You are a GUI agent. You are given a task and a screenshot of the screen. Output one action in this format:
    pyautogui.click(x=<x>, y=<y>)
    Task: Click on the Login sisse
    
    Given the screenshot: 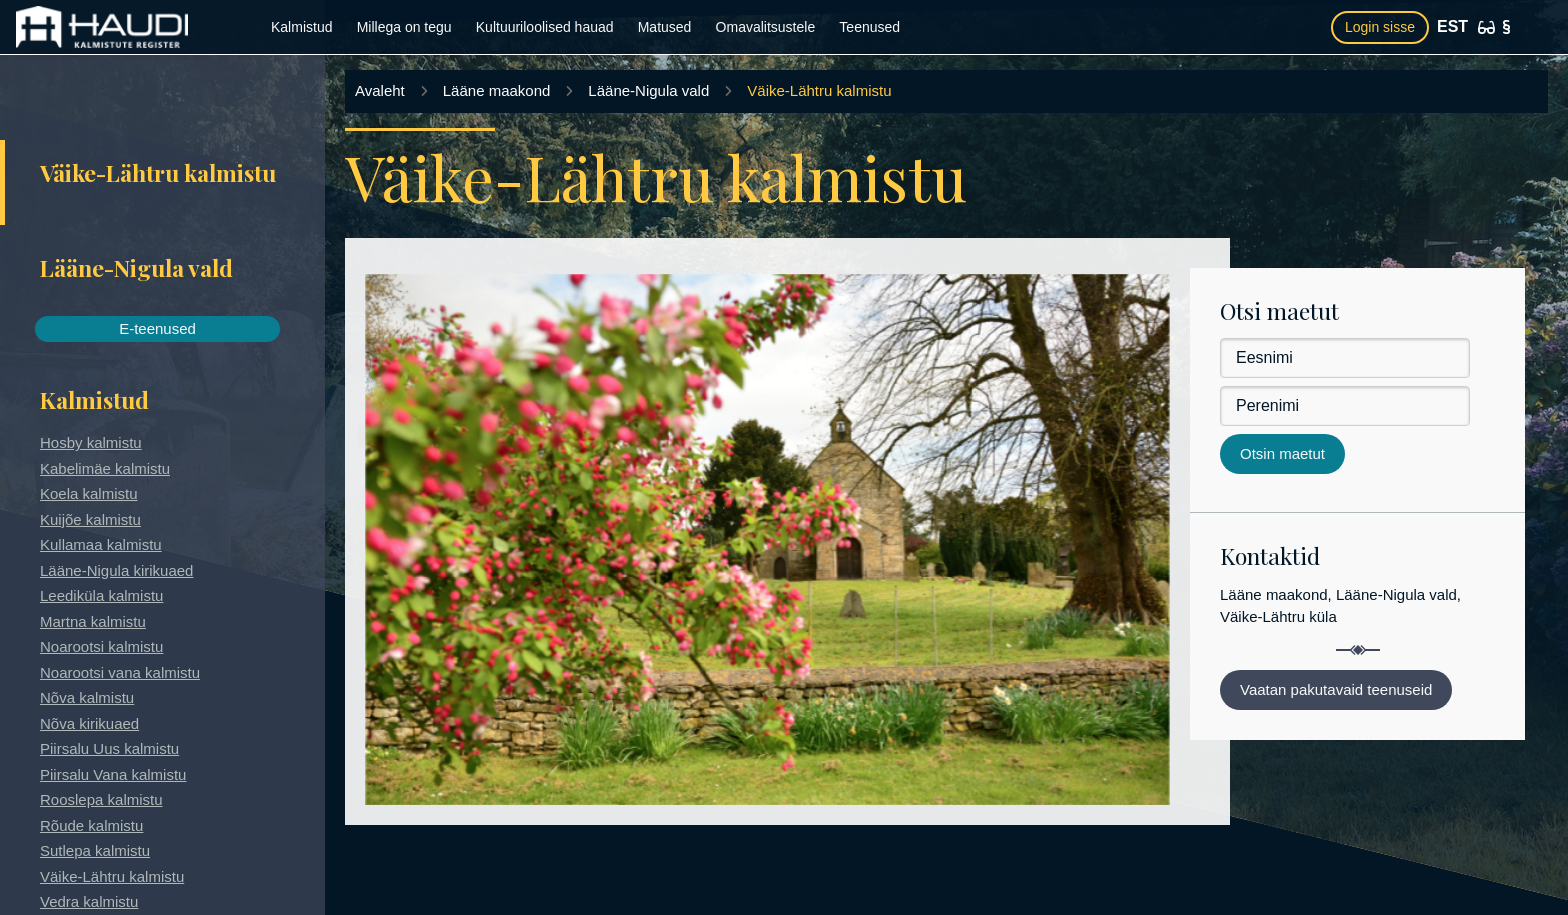 What is the action you would take?
    pyautogui.click(x=1380, y=27)
    